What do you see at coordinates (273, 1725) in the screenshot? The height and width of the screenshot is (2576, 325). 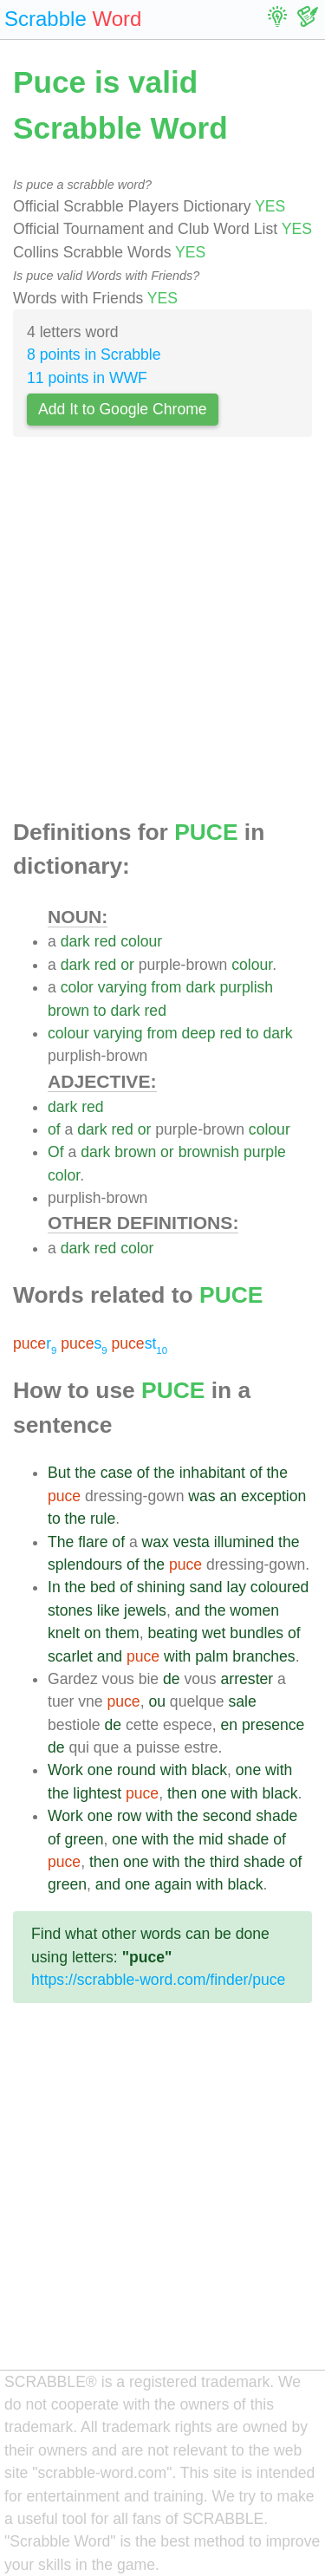 I see `presence` at bounding box center [273, 1725].